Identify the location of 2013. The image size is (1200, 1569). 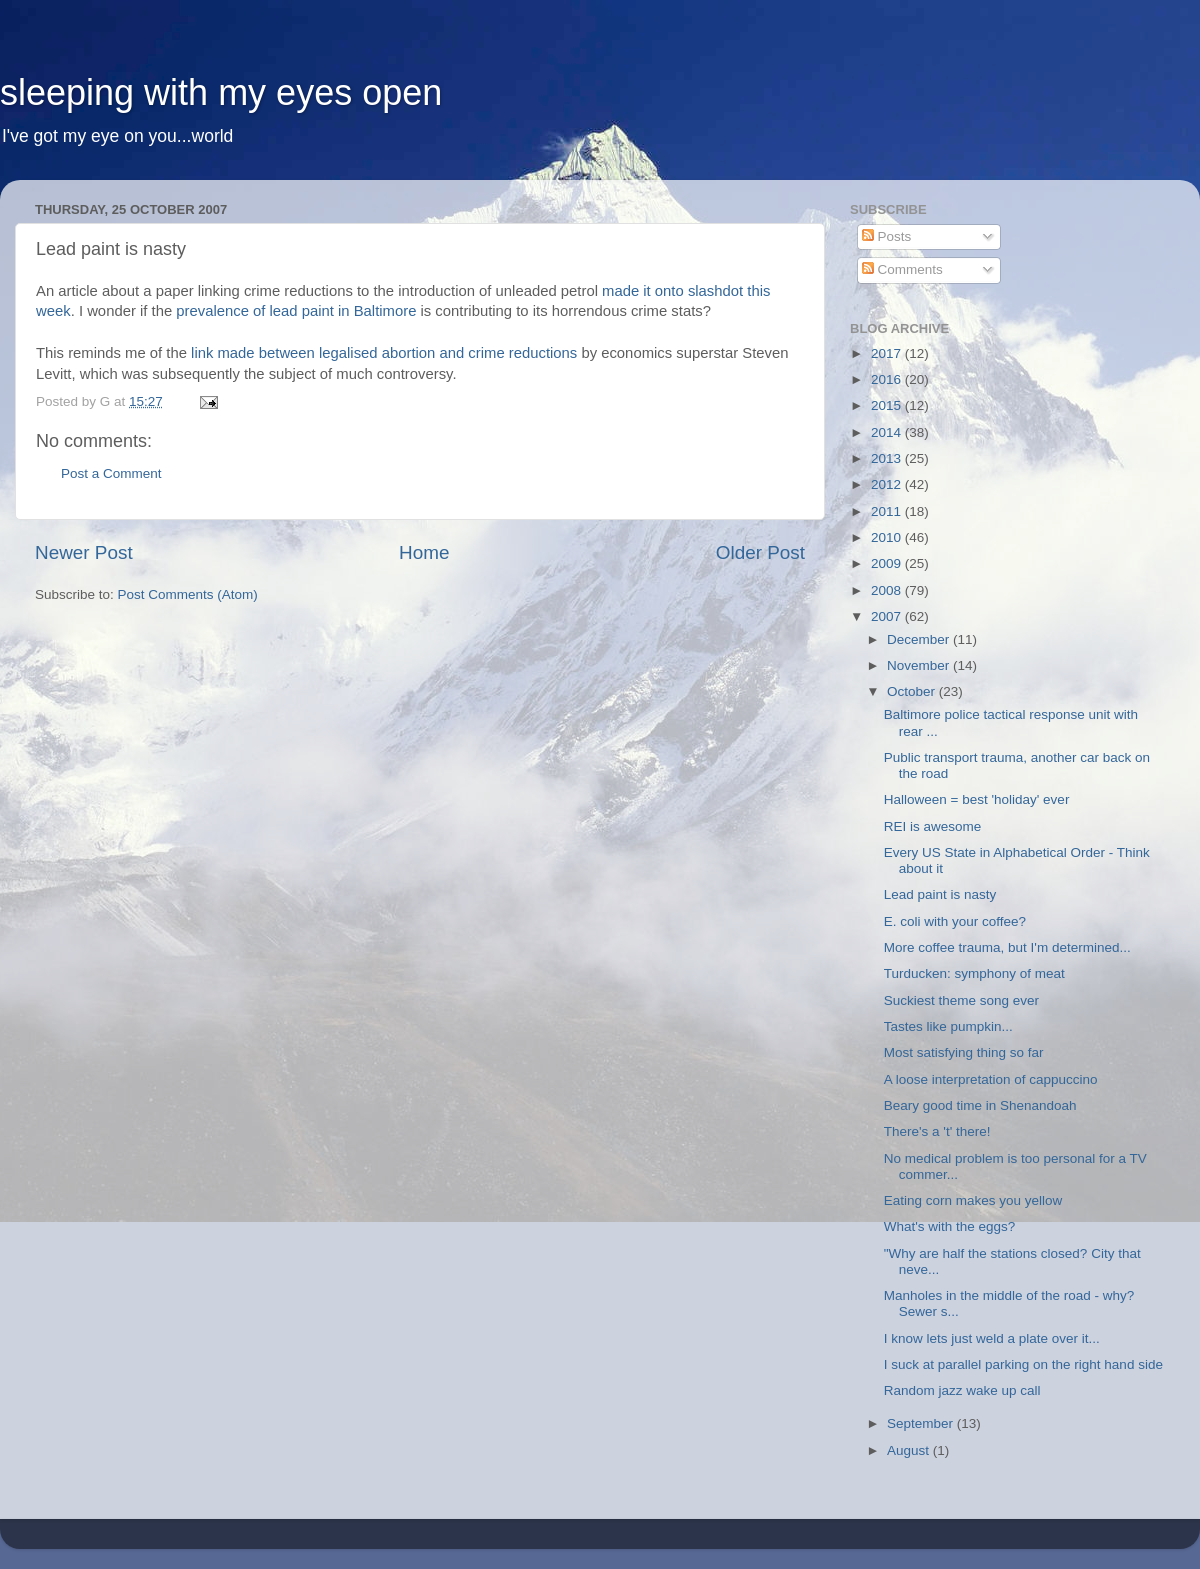
(888, 458).